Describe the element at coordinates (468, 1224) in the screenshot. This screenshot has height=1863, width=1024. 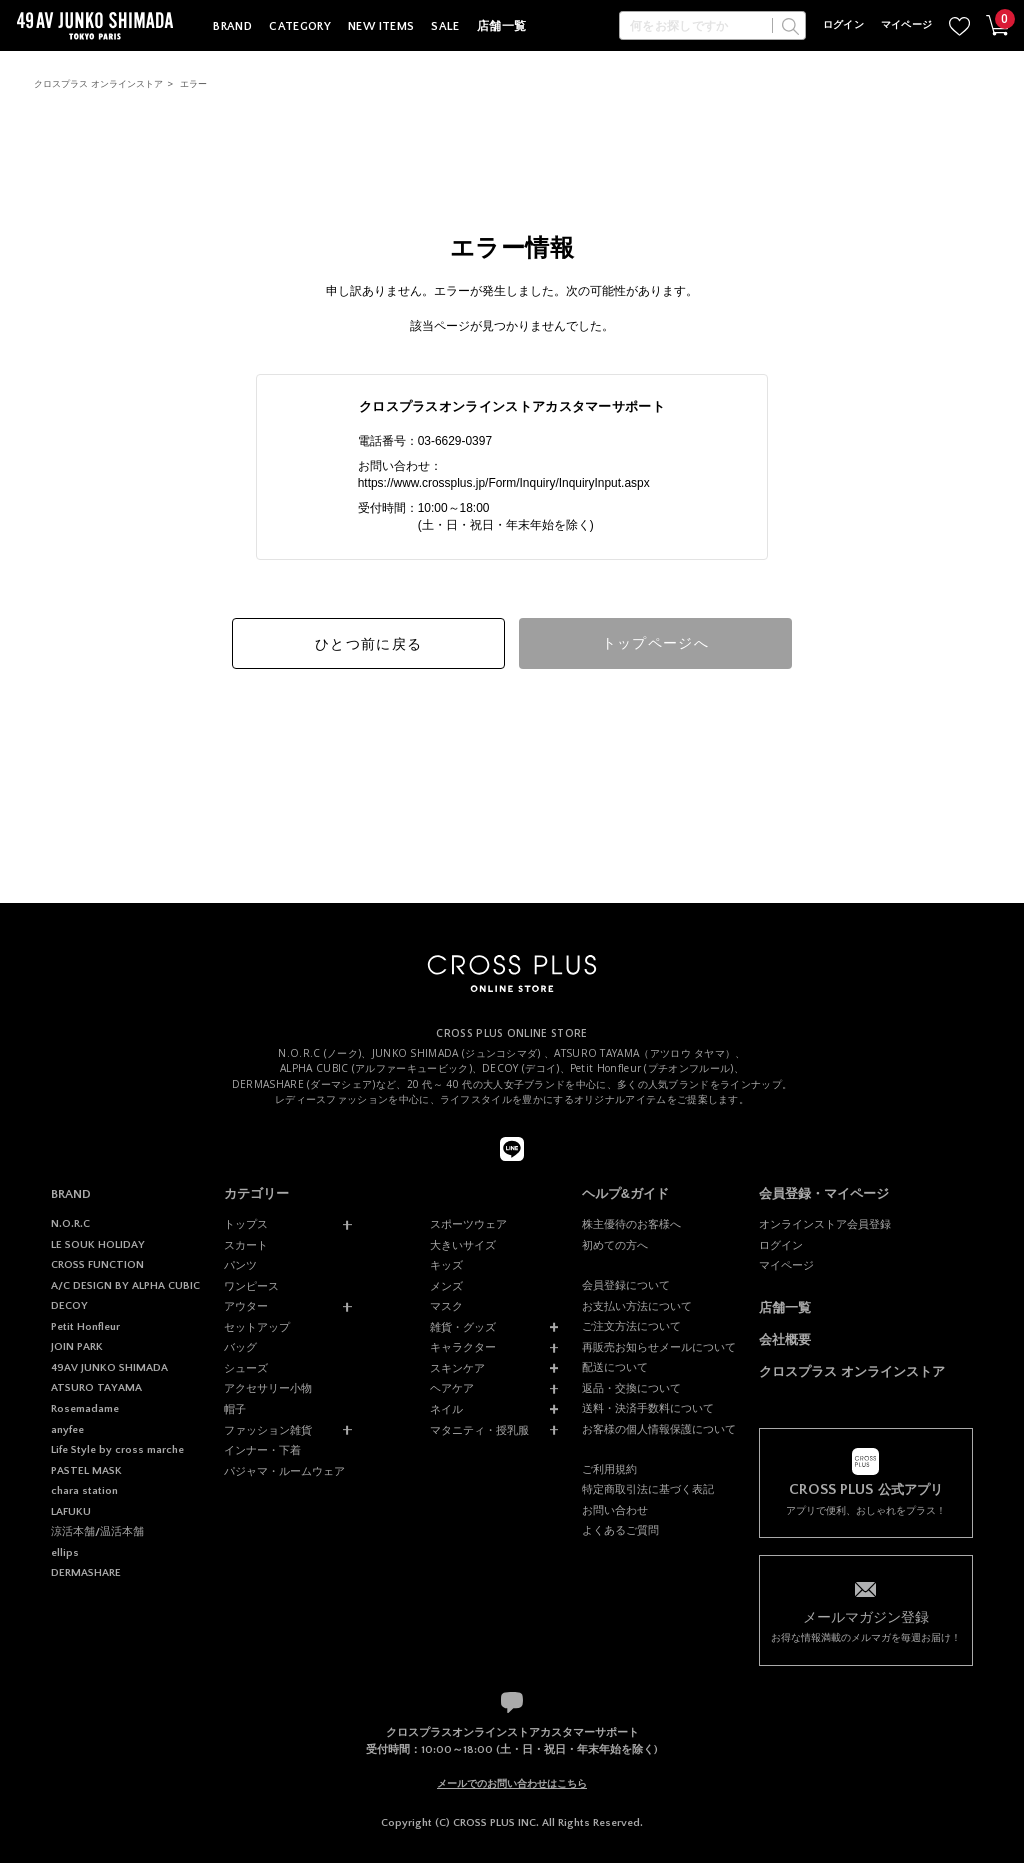
I see `スポーツウェア` at that location.